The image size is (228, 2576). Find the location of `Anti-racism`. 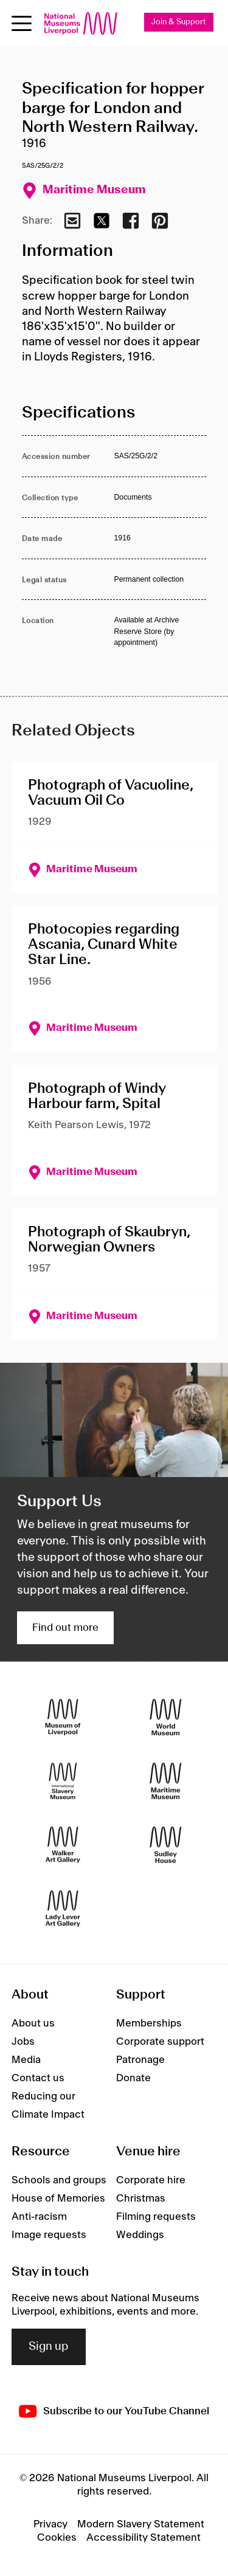

Anti-racism is located at coordinates (39, 2216).